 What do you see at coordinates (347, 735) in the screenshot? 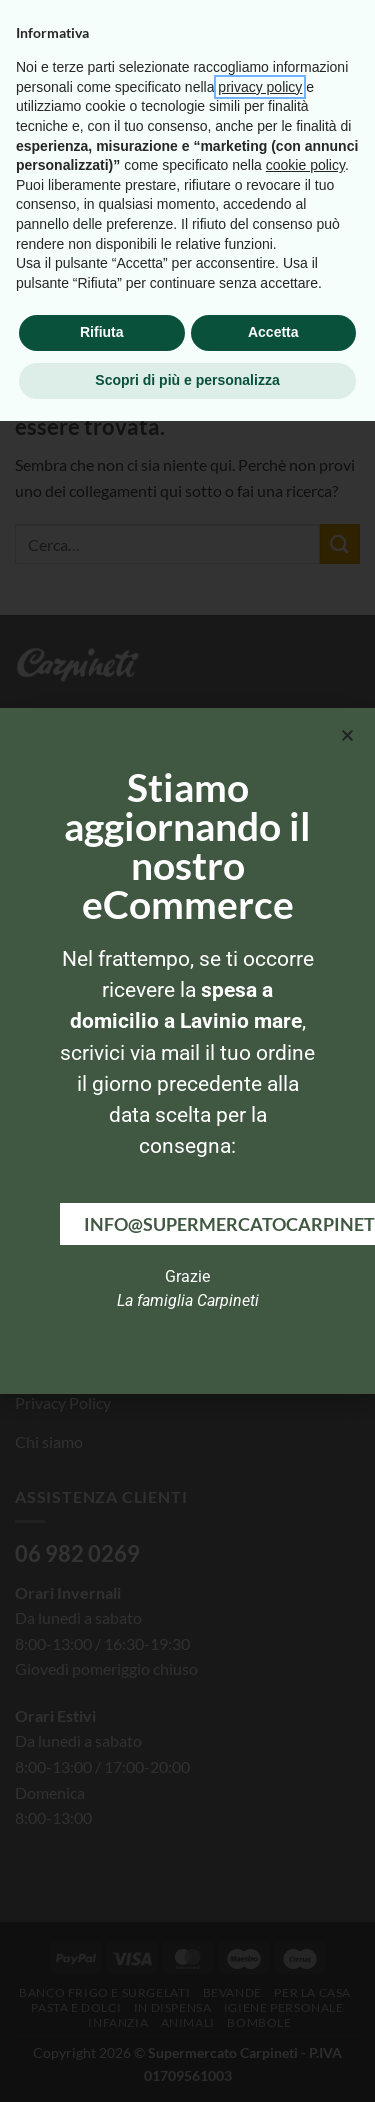
I see `[button]` at bounding box center [347, 735].